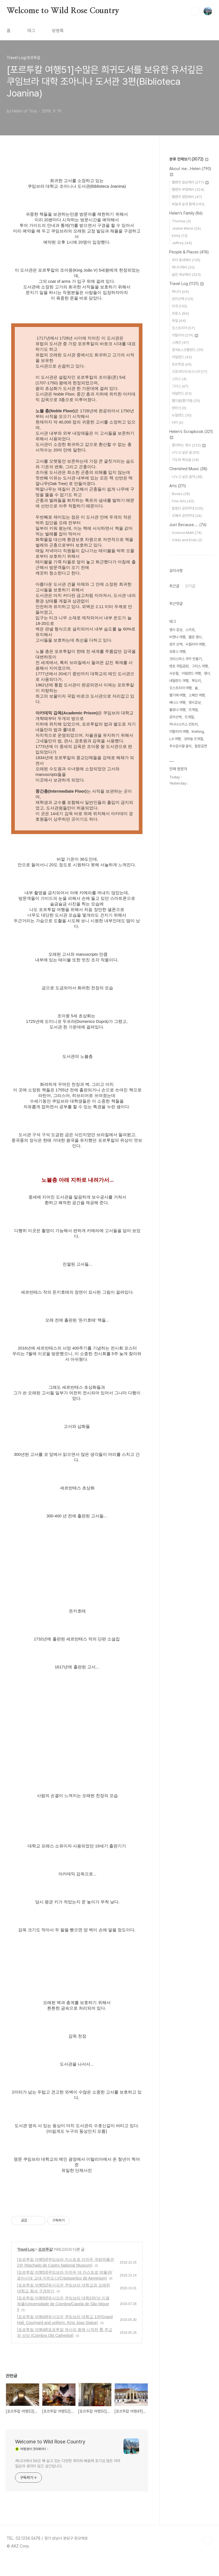 This screenshot has height=2576, width=219. Describe the element at coordinates (182, 299) in the screenshot. I see `로키산맥` at that location.